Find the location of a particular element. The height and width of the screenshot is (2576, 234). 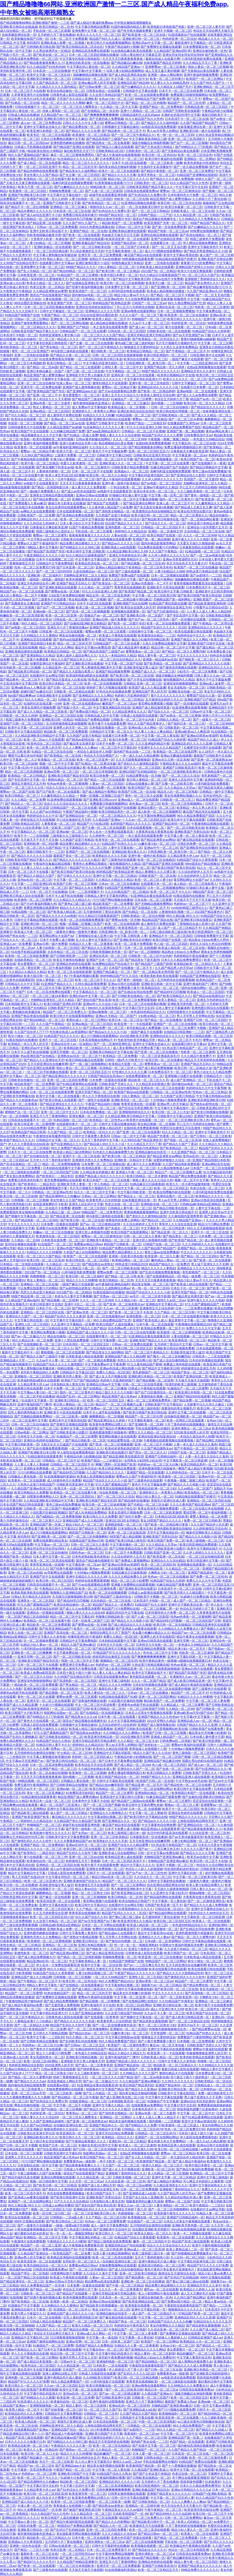

亚洲一二区电影在线观看 is located at coordinates (162, 263).